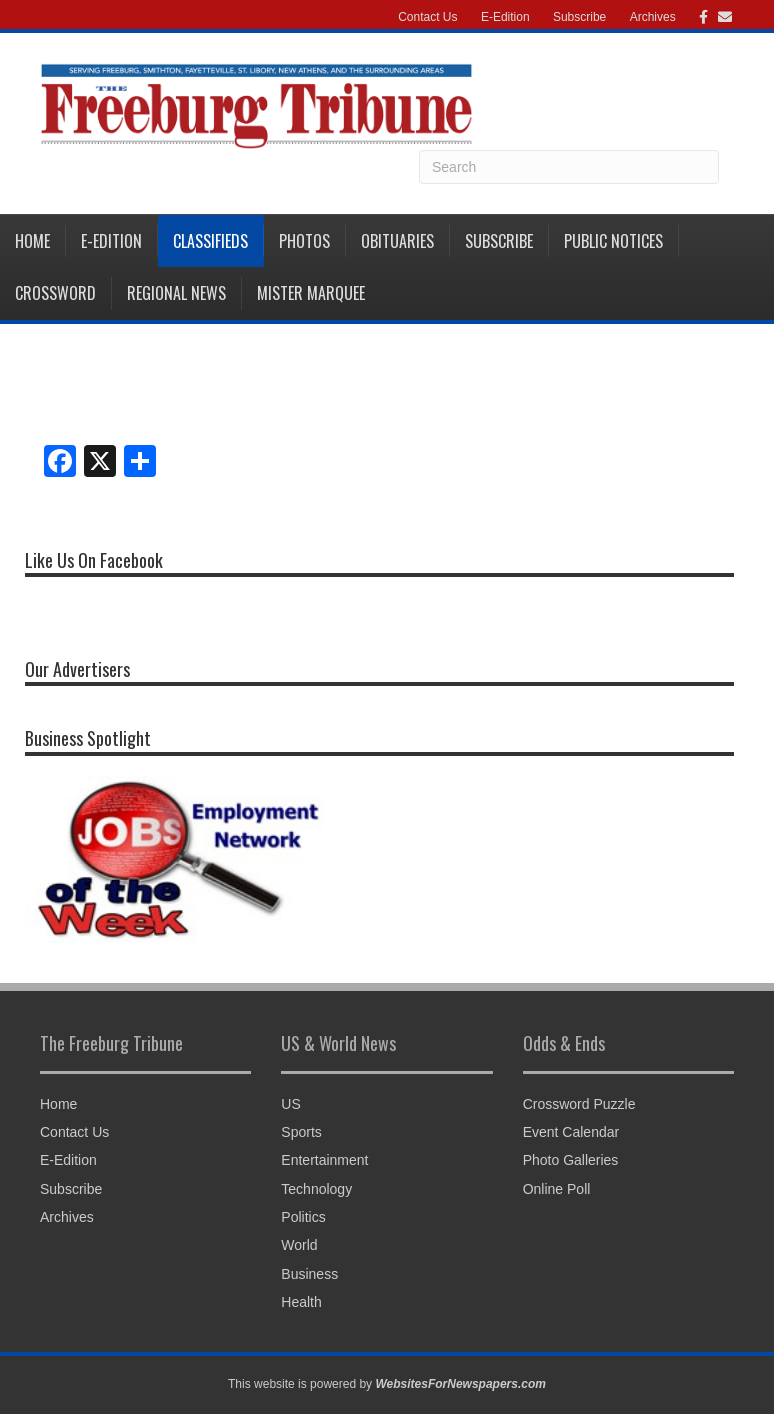 The height and width of the screenshot is (1414, 774). I want to click on World, so click(299, 1245).